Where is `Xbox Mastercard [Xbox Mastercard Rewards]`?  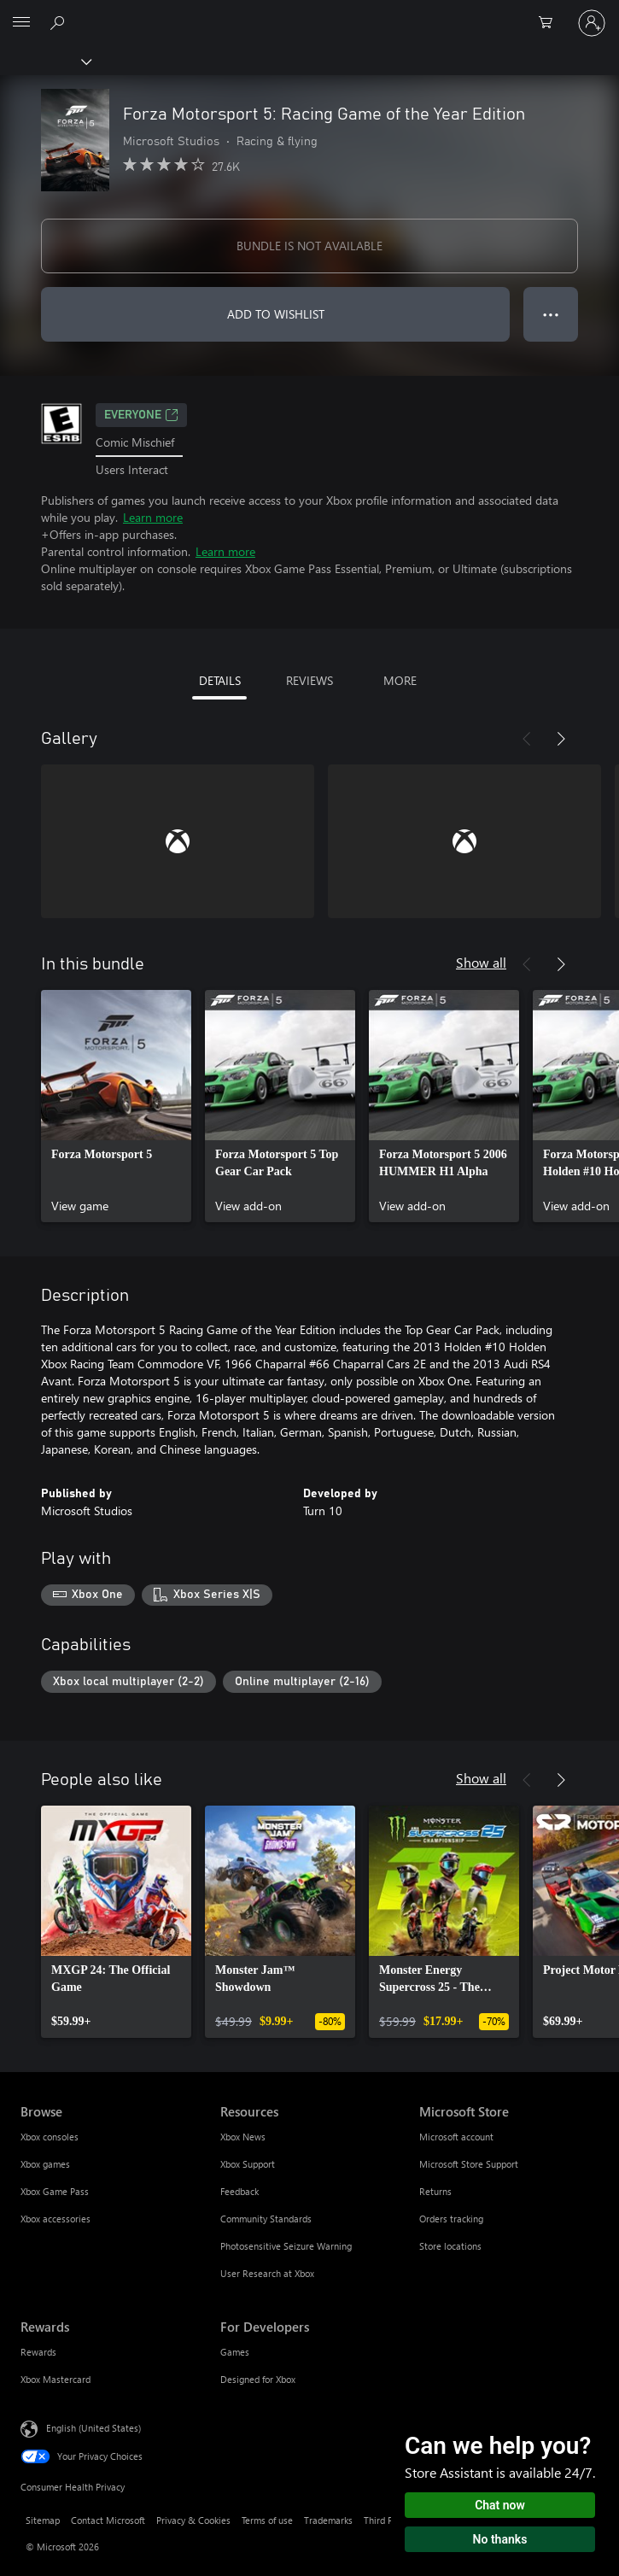 Xbox Mastercard [Xbox Mastercard Rewards] is located at coordinates (55, 2379).